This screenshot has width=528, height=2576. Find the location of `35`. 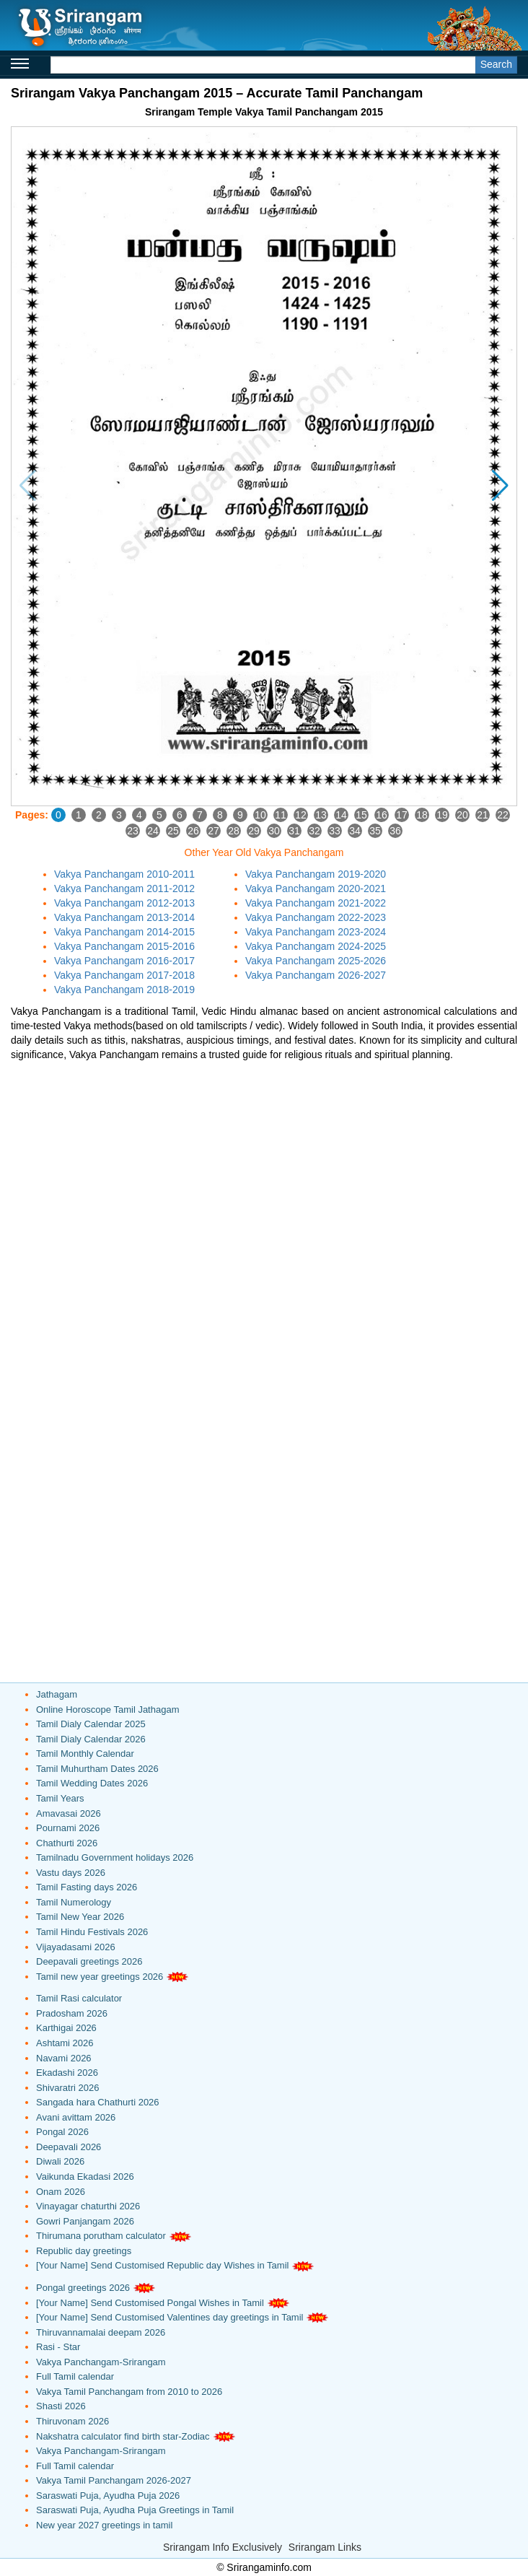

35 is located at coordinates (375, 831).